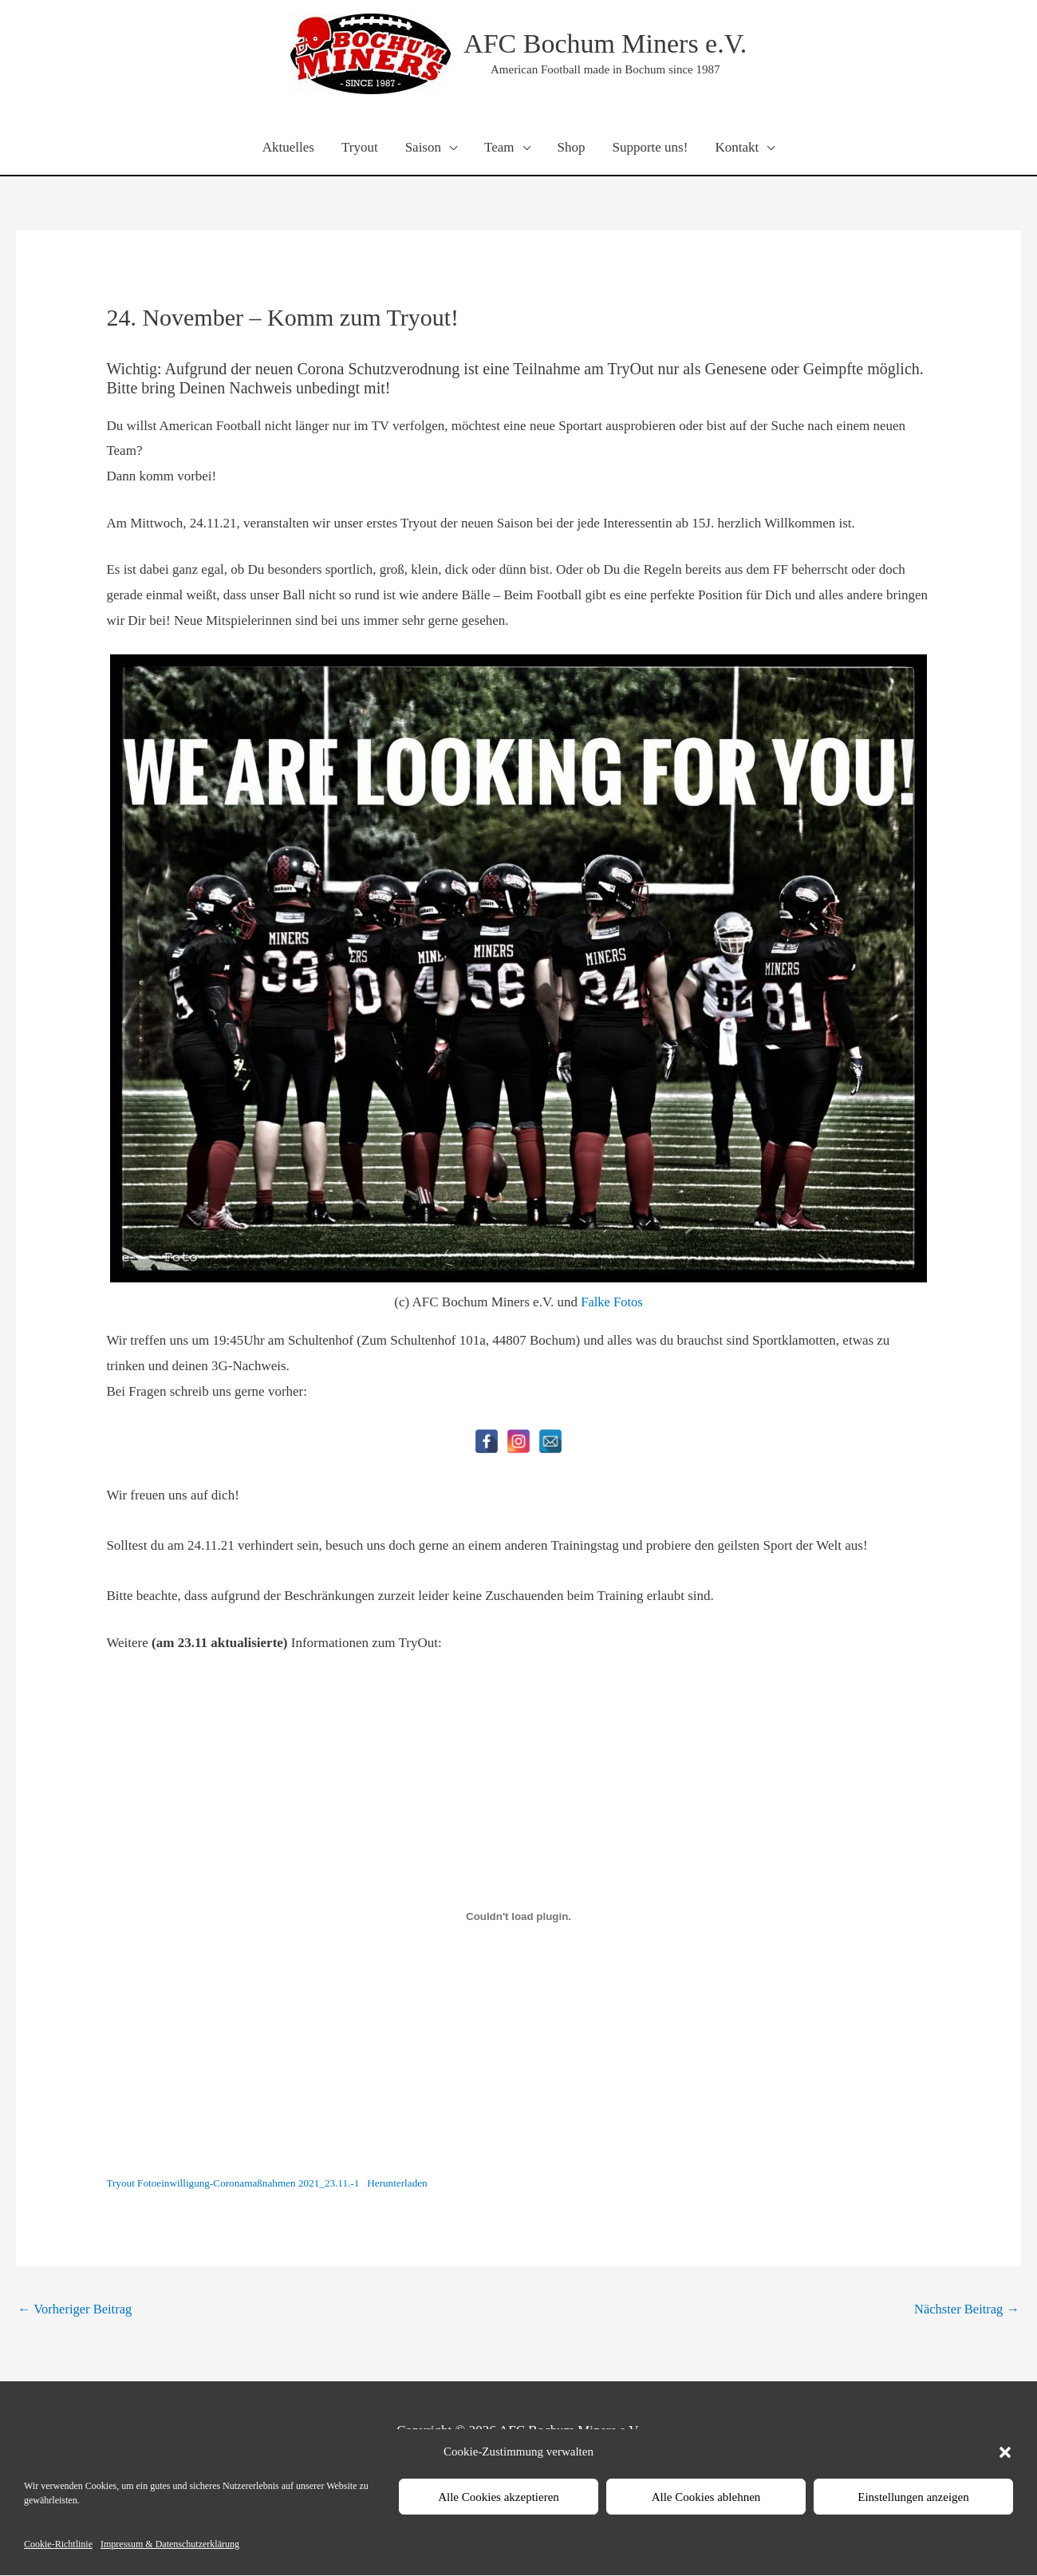 Image resolution: width=1037 pixels, height=2576 pixels. What do you see at coordinates (236, 2184) in the screenshot?
I see `Tryout Fotoeinwilligung-Coronamaßnahmen 2021_23.11.-1` at bounding box center [236, 2184].